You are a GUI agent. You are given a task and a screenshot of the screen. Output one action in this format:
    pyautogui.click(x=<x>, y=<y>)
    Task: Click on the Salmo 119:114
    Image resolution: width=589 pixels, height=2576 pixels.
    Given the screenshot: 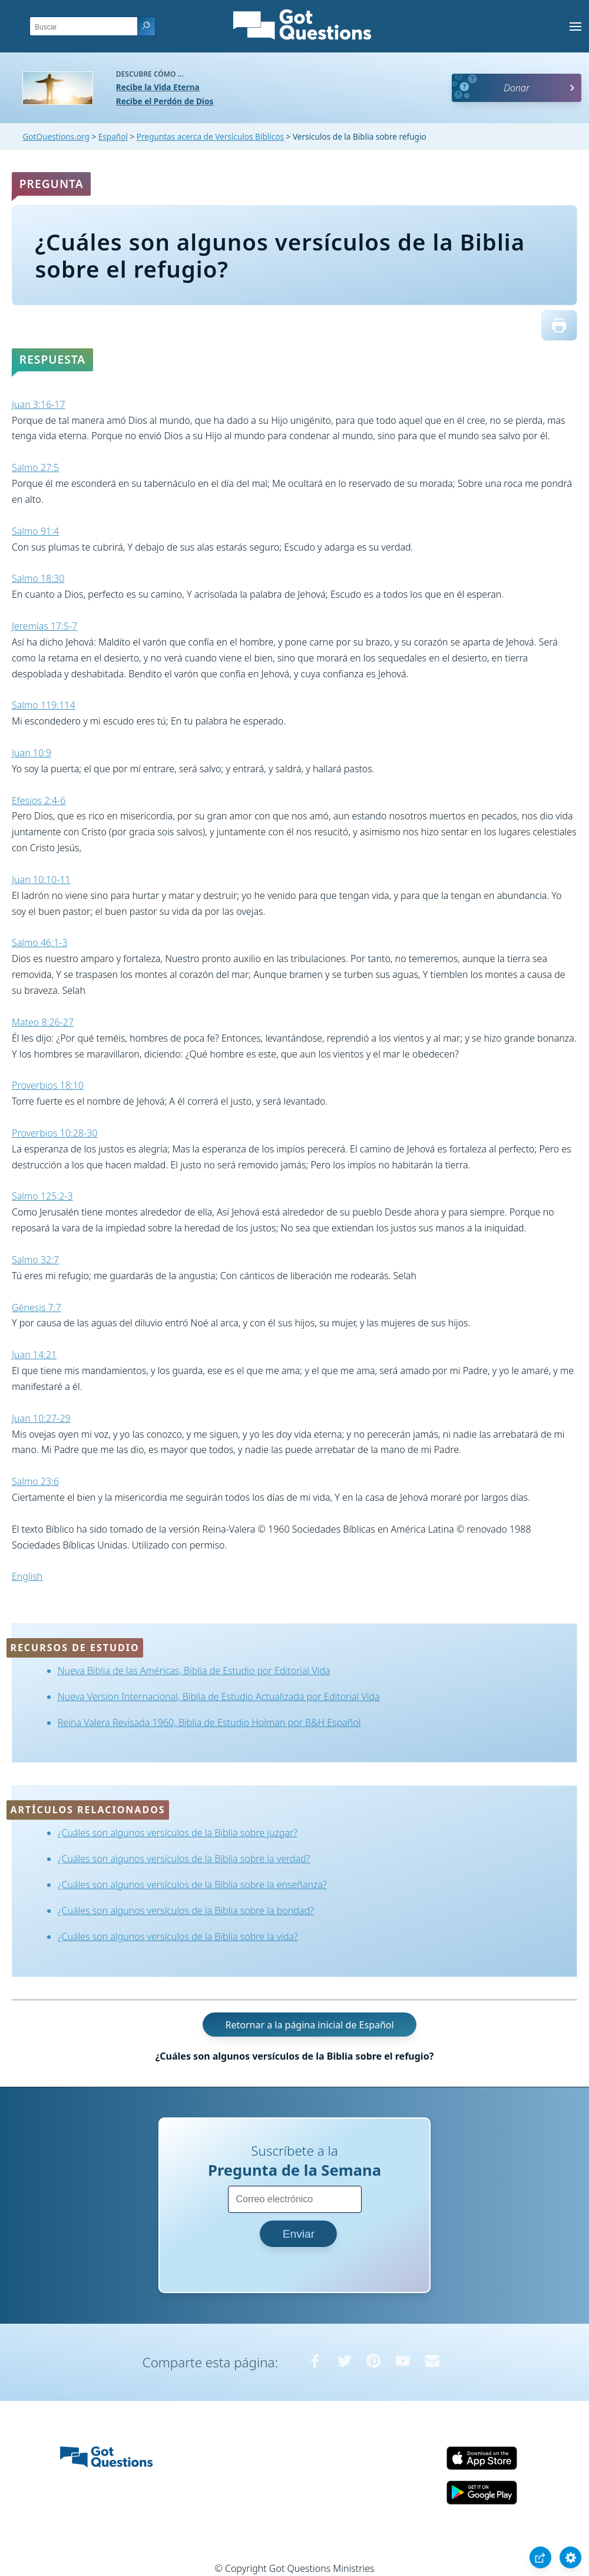 What is the action you would take?
    pyautogui.click(x=43, y=705)
    